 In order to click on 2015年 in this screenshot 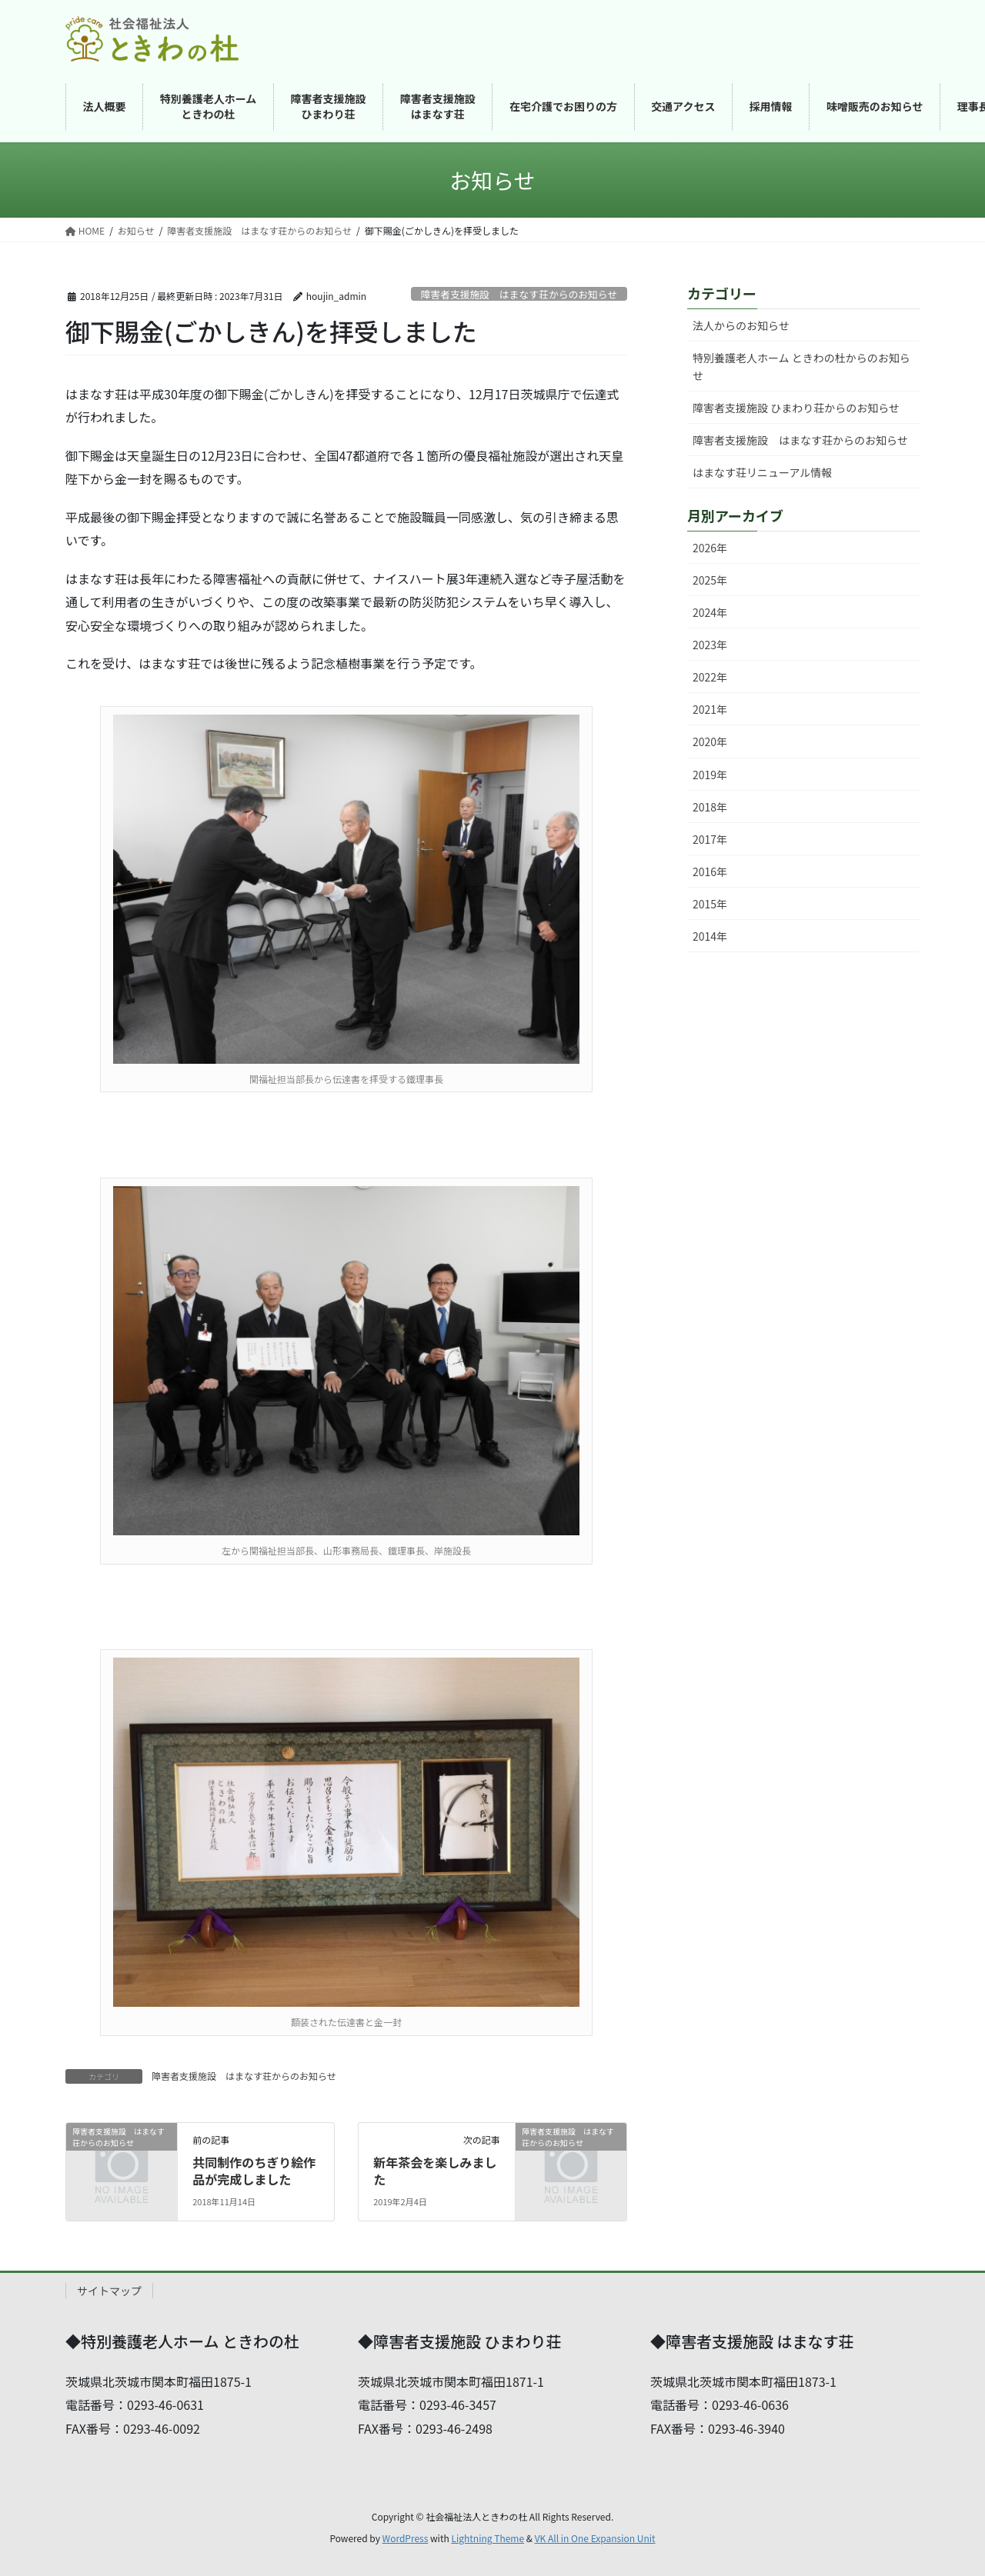, I will do `click(710, 903)`.